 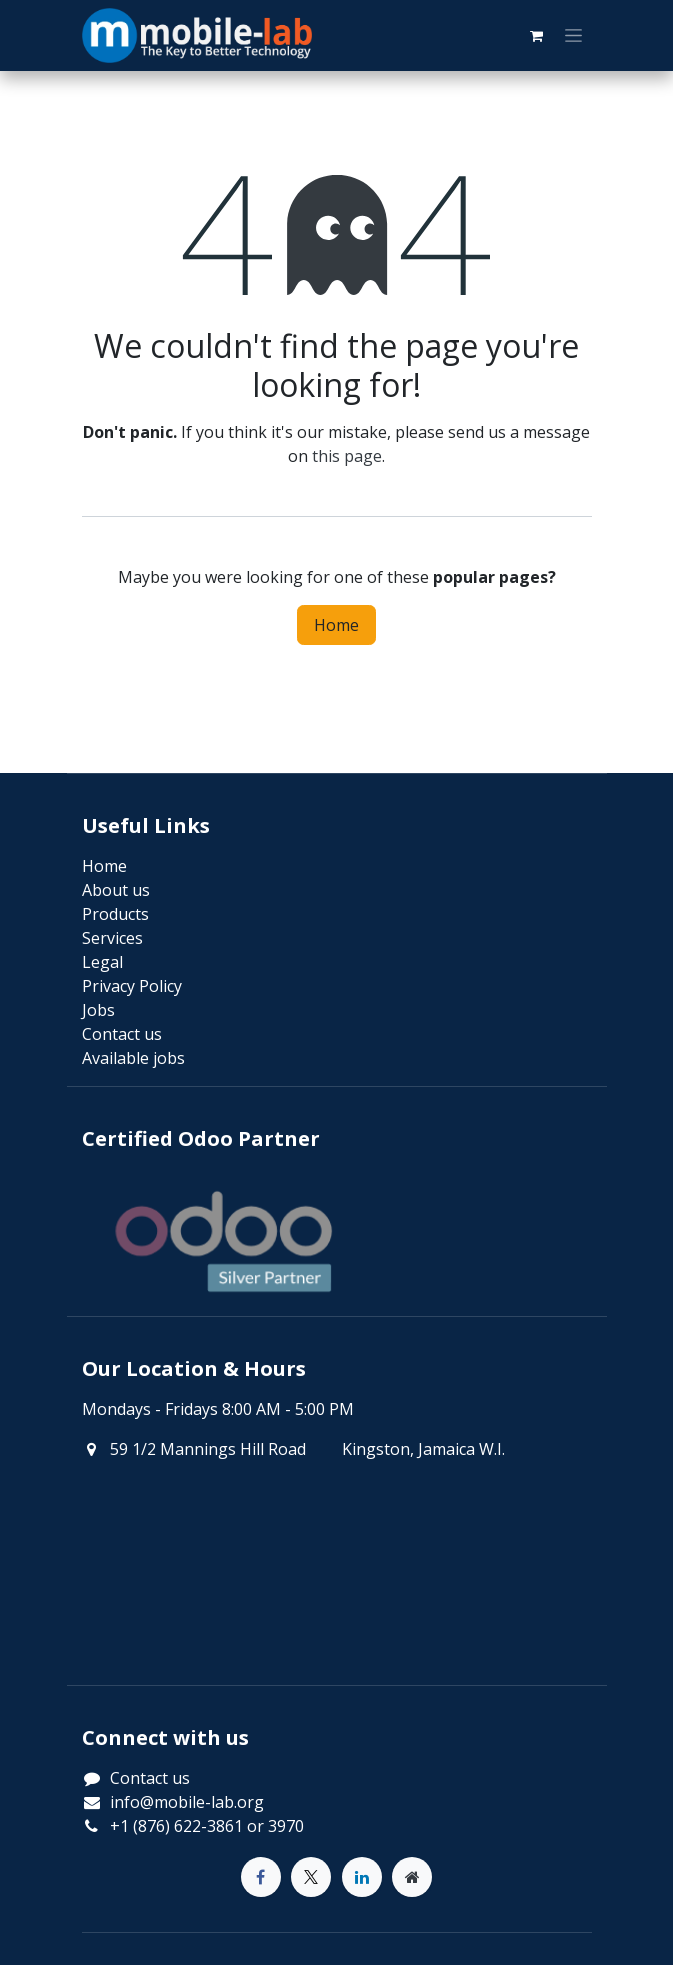 What do you see at coordinates (537, 36) in the screenshot?
I see `[eCommerce cart]` at bounding box center [537, 36].